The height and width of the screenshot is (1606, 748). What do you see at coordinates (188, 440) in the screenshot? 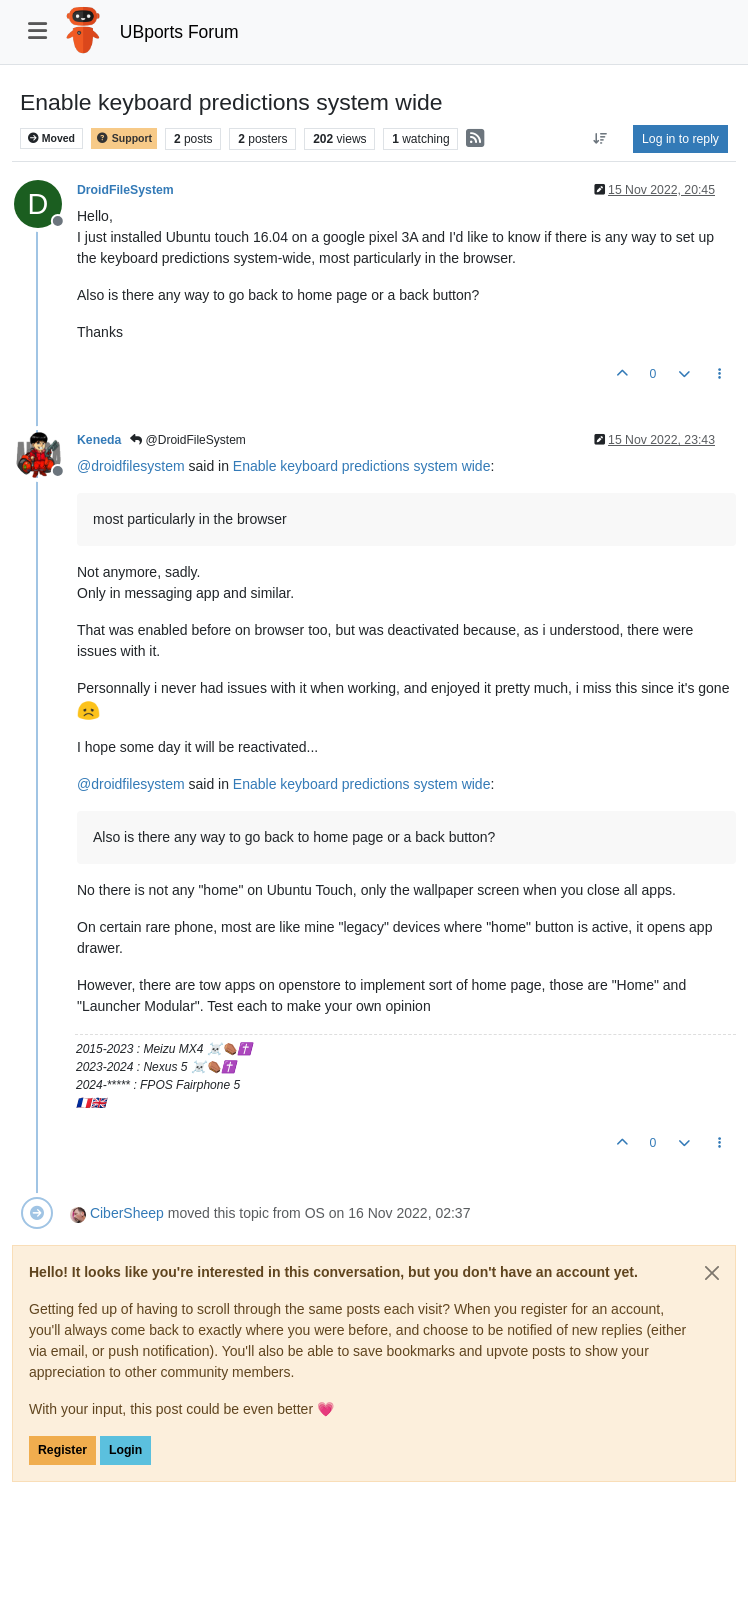
I see `@DroidFileSystem` at bounding box center [188, 440].